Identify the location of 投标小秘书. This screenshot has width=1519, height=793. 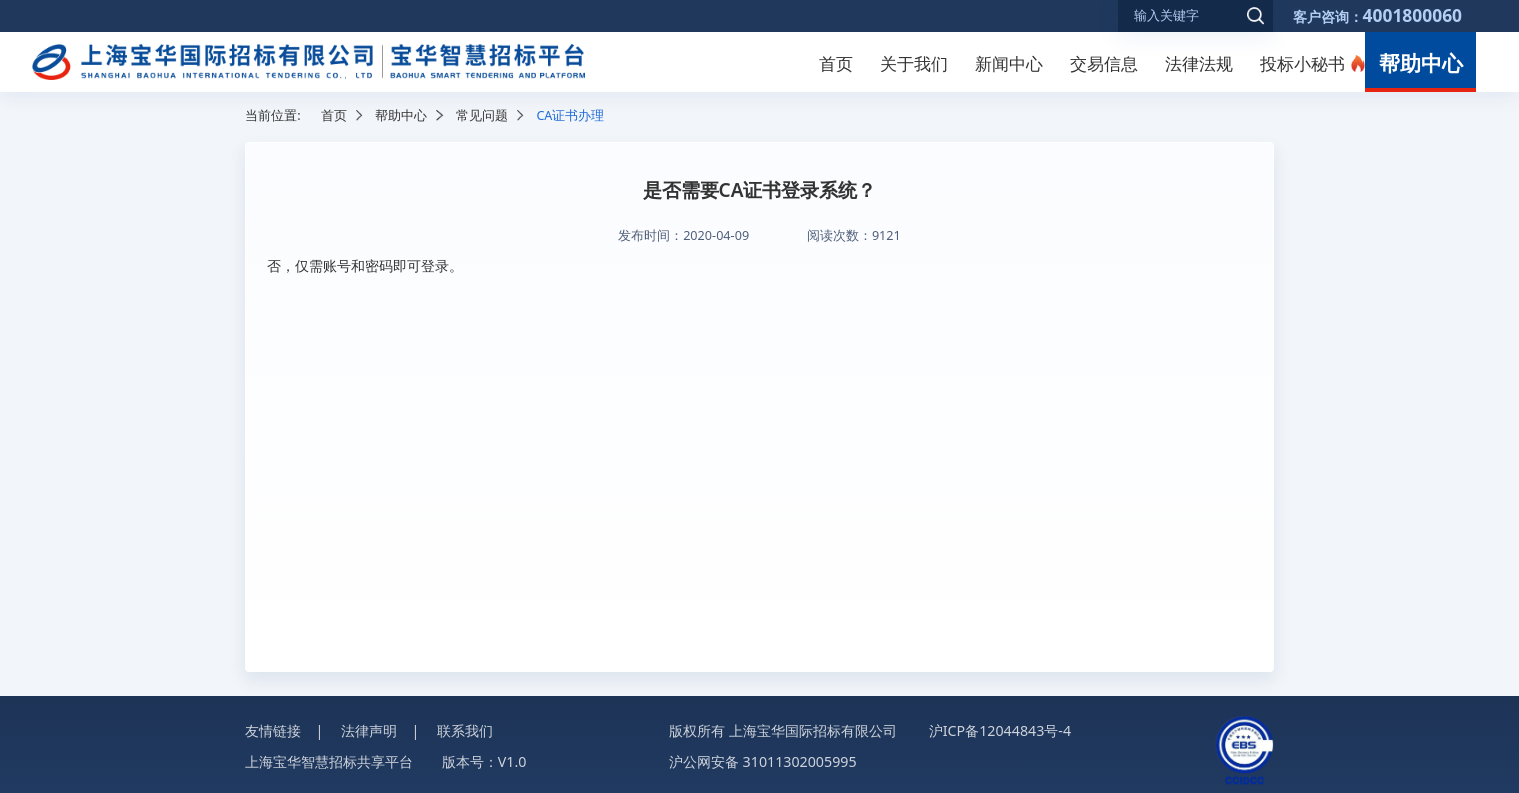
(1302, 63).